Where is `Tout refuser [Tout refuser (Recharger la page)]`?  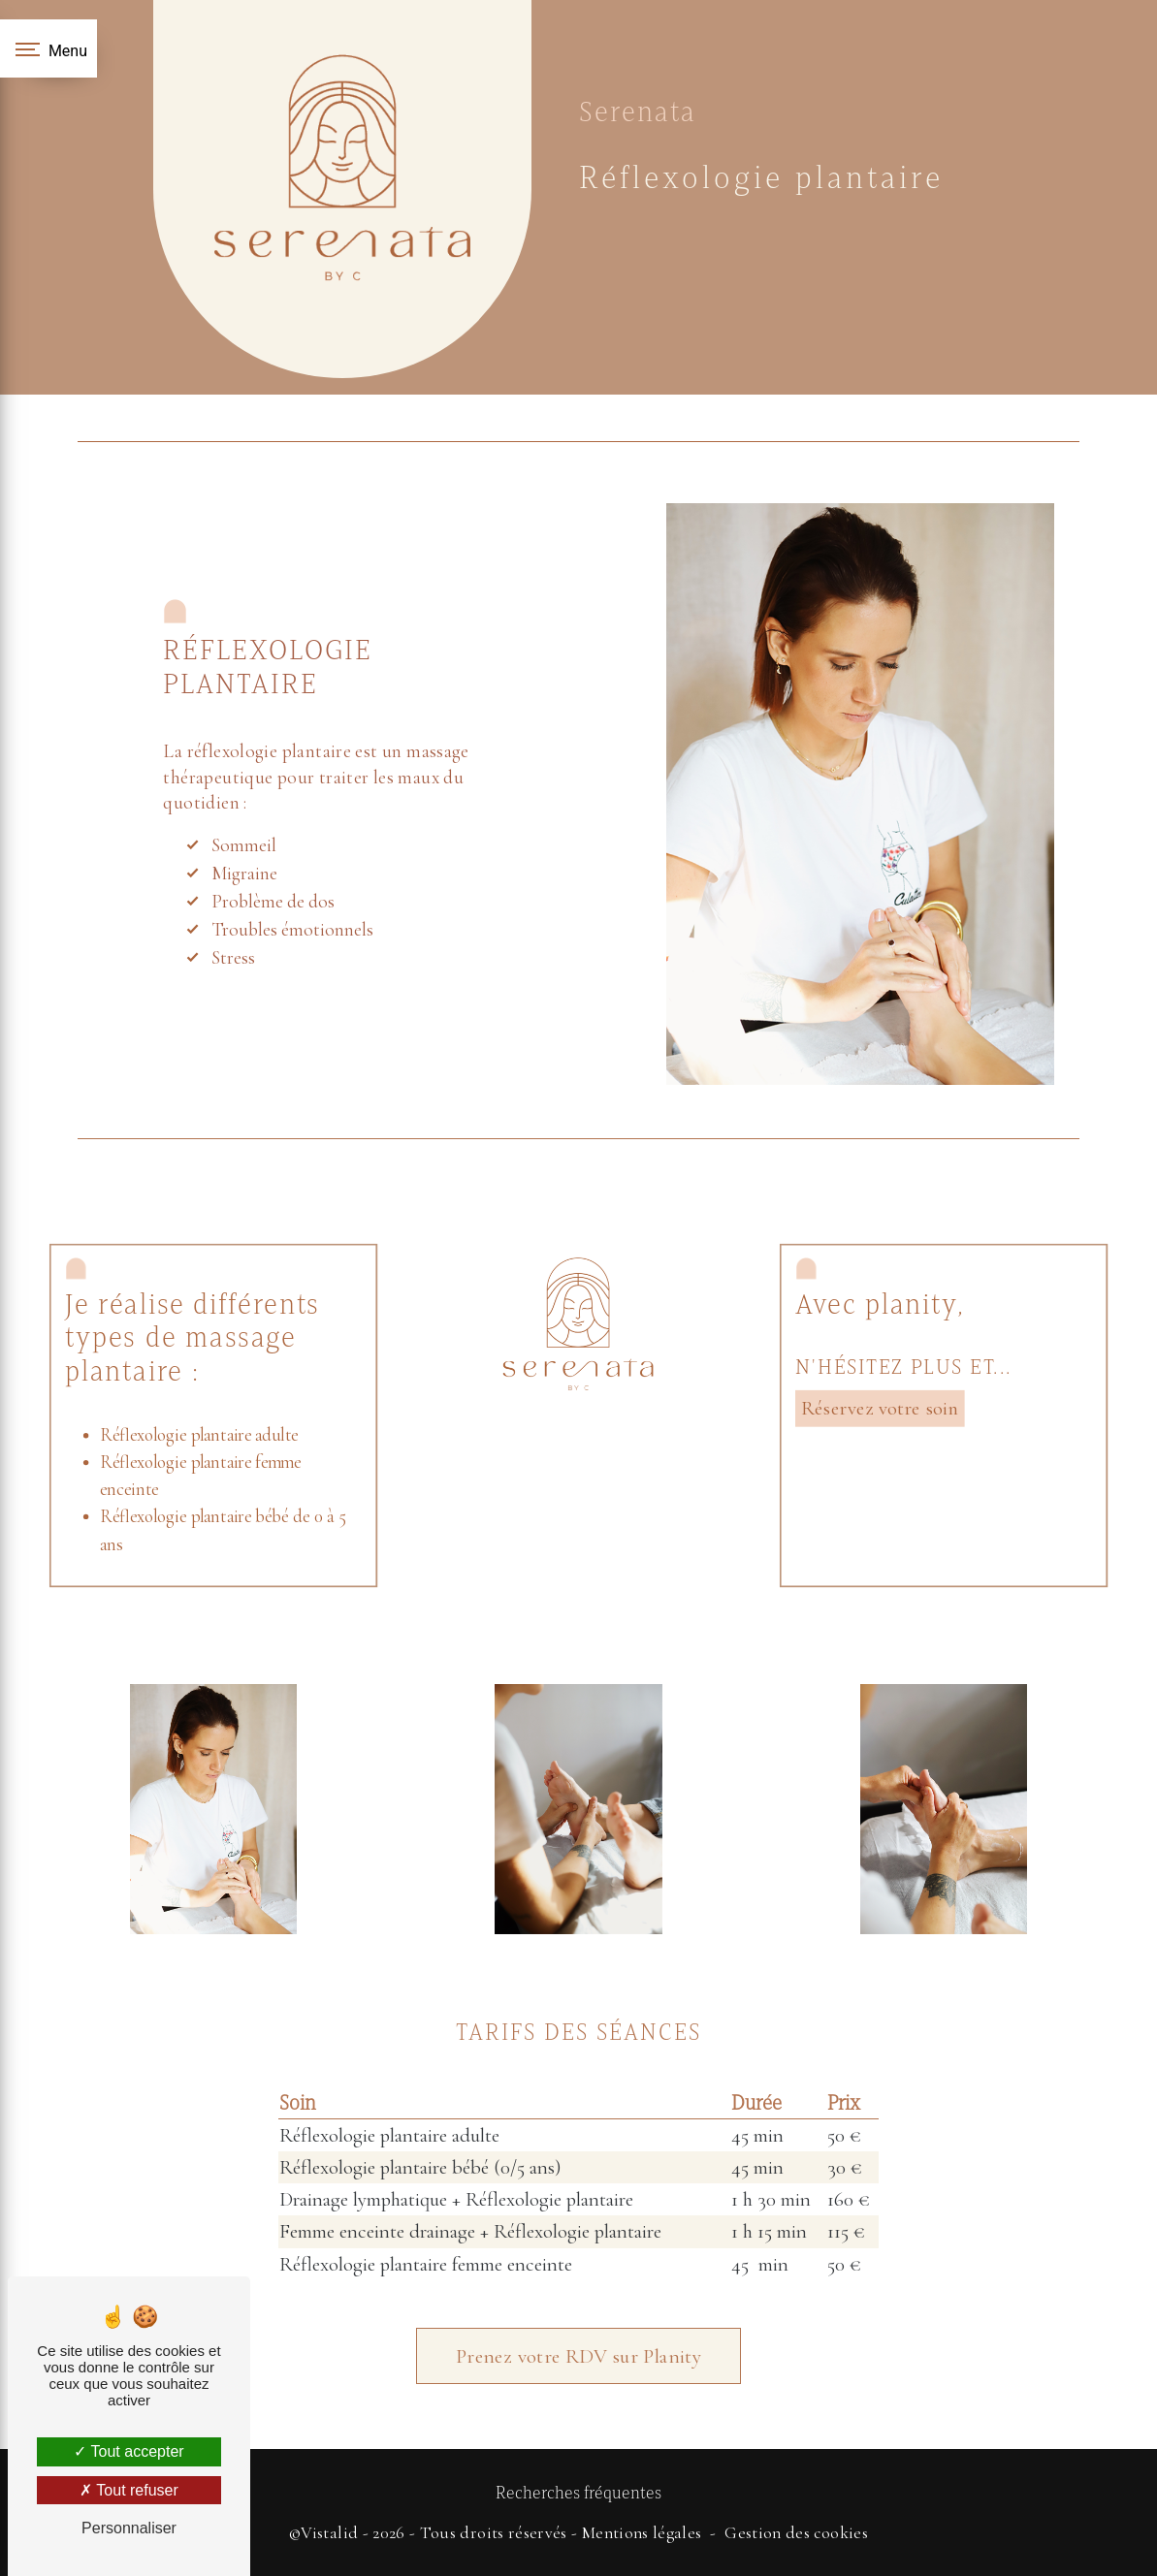 Tout refuser [Tout refuser (Recharger la page)] is located at coordinates (129, 2490).